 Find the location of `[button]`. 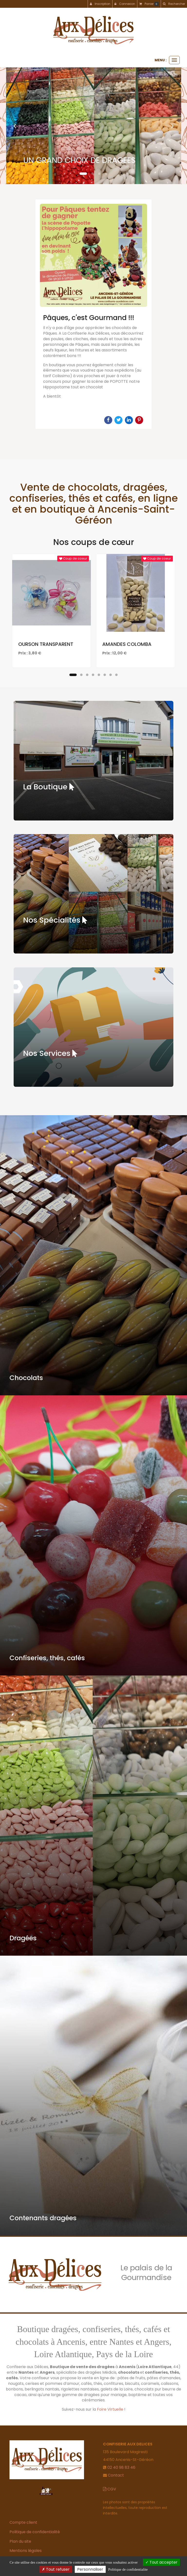

[button] is located at coordinates (14, 125).